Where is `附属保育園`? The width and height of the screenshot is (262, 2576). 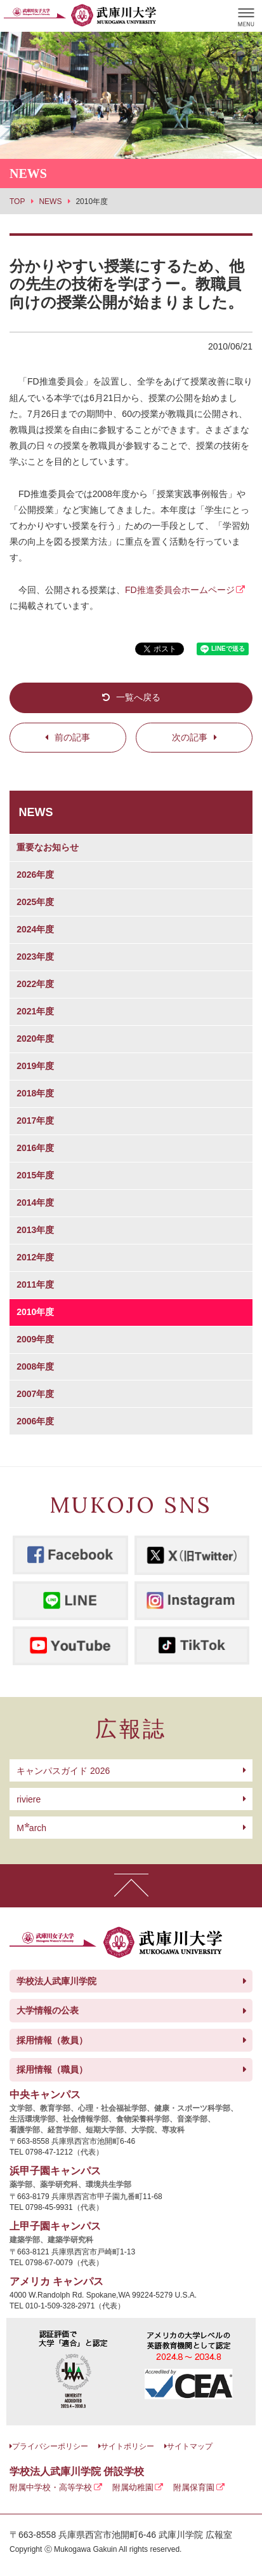 附属保育園 is located at coordinates (193, 2487).